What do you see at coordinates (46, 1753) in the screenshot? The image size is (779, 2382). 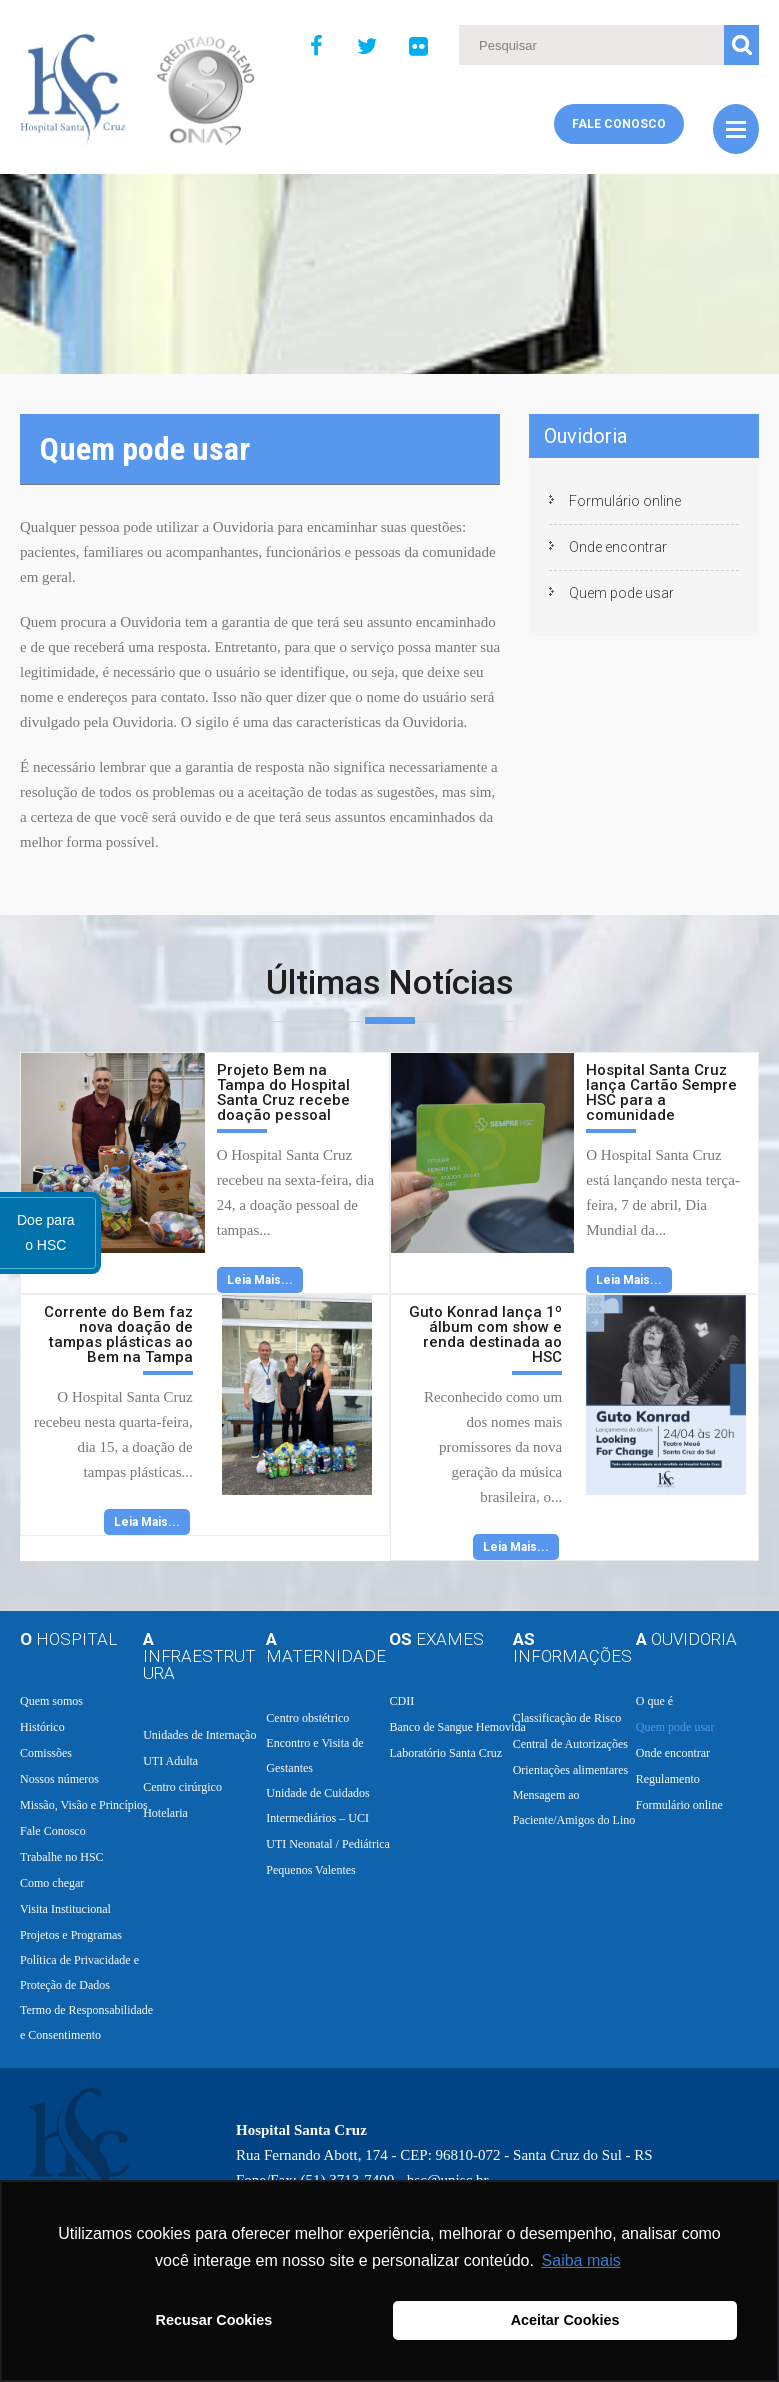 I see `Comissões` at bounding box center [46, 1753].